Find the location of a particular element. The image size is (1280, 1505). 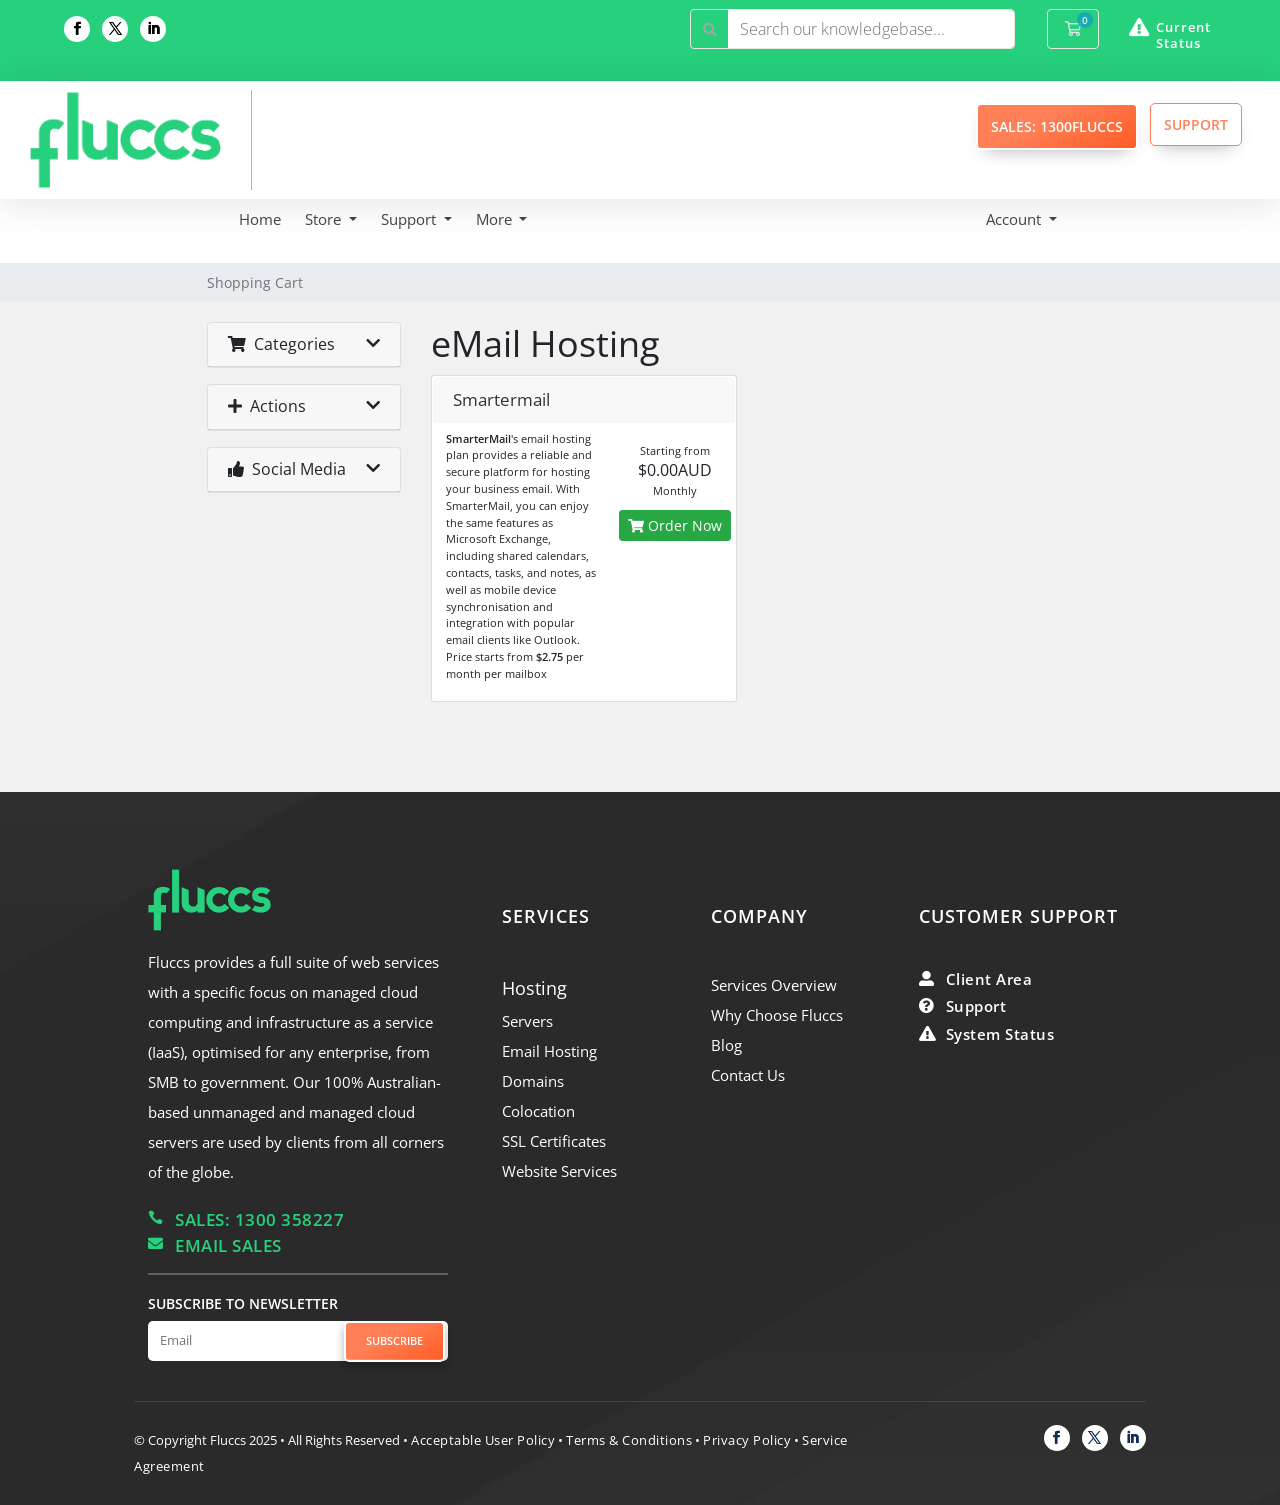

Colocation is located at coordinates (538, 1111).